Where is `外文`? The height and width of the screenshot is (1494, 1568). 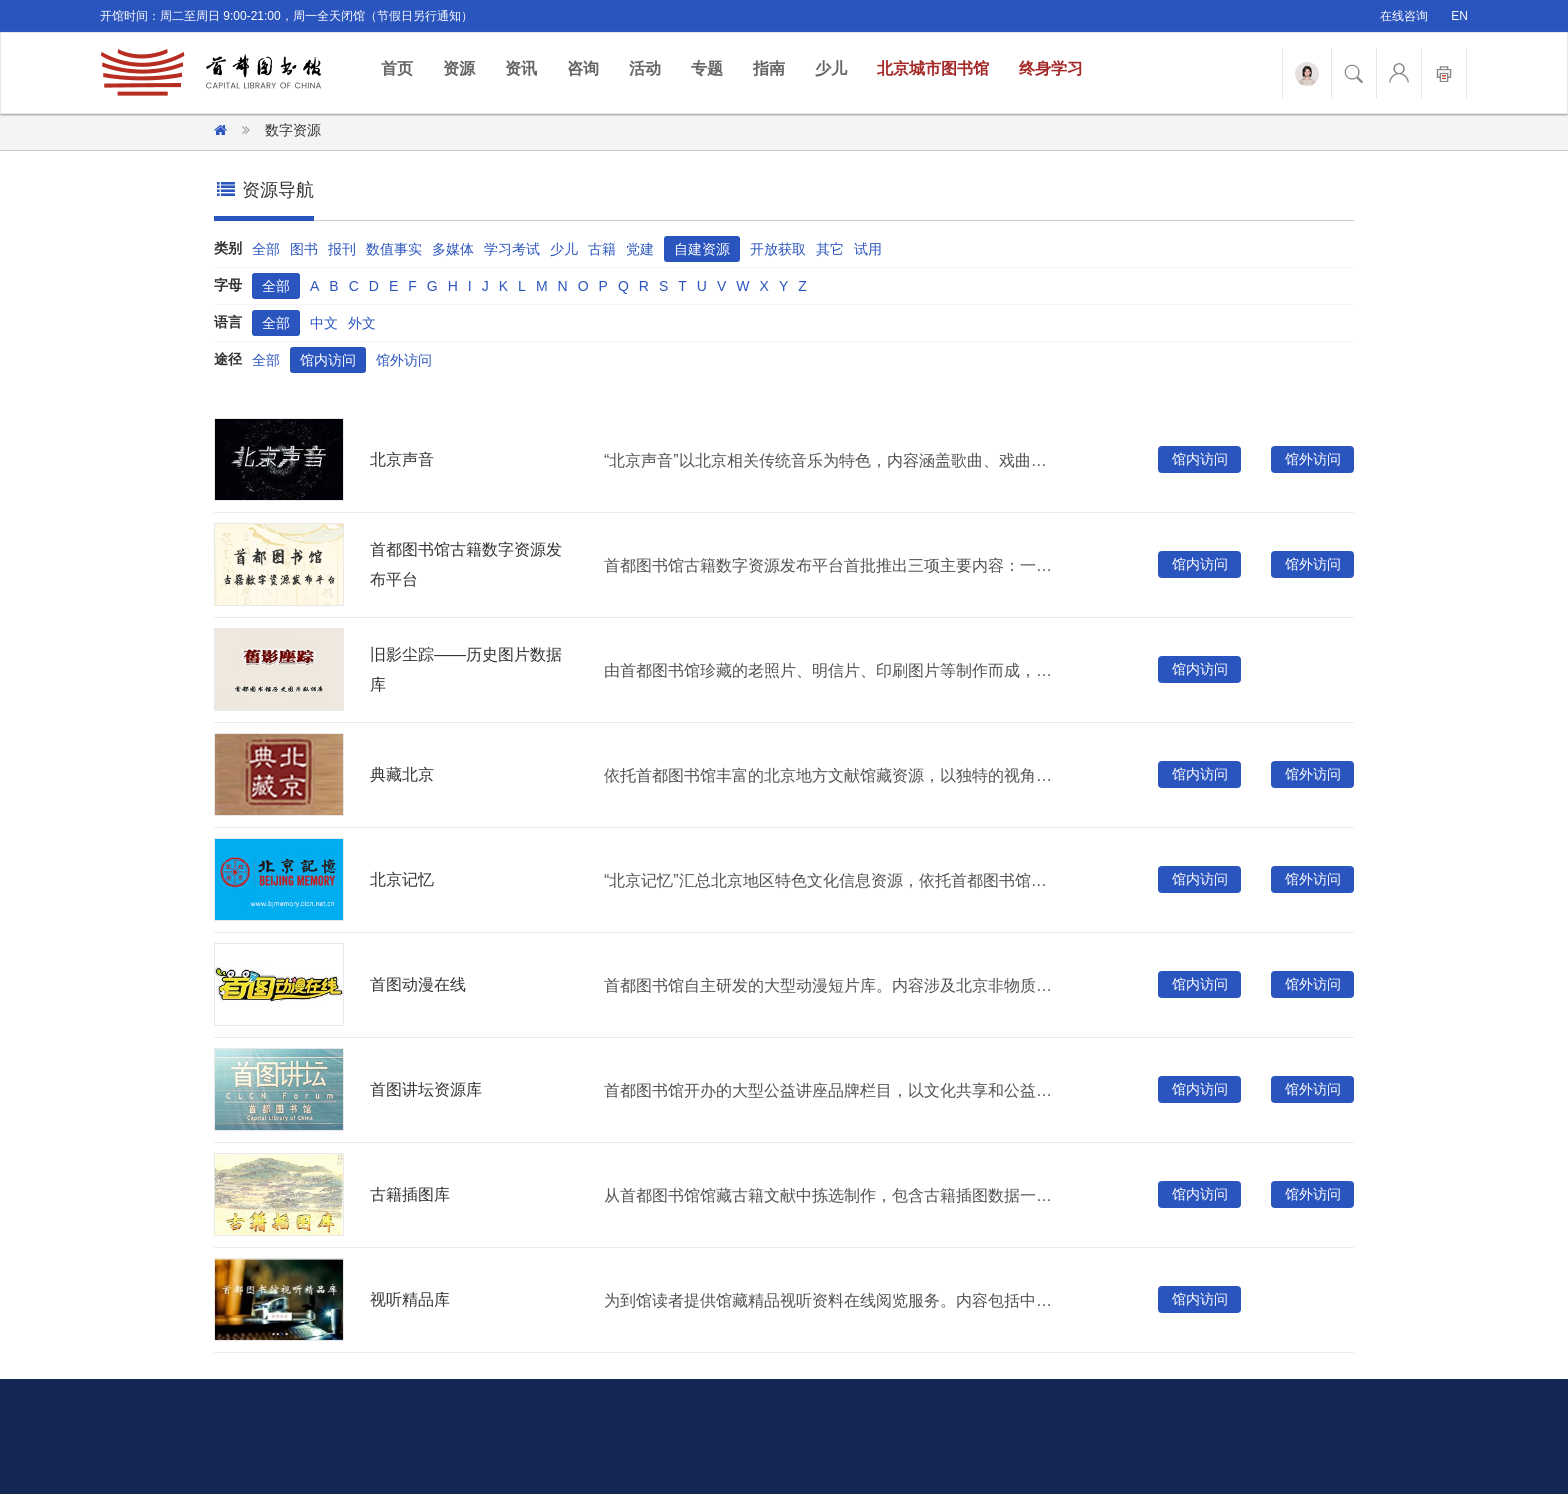 外文 is located at coordinates (362, 323).